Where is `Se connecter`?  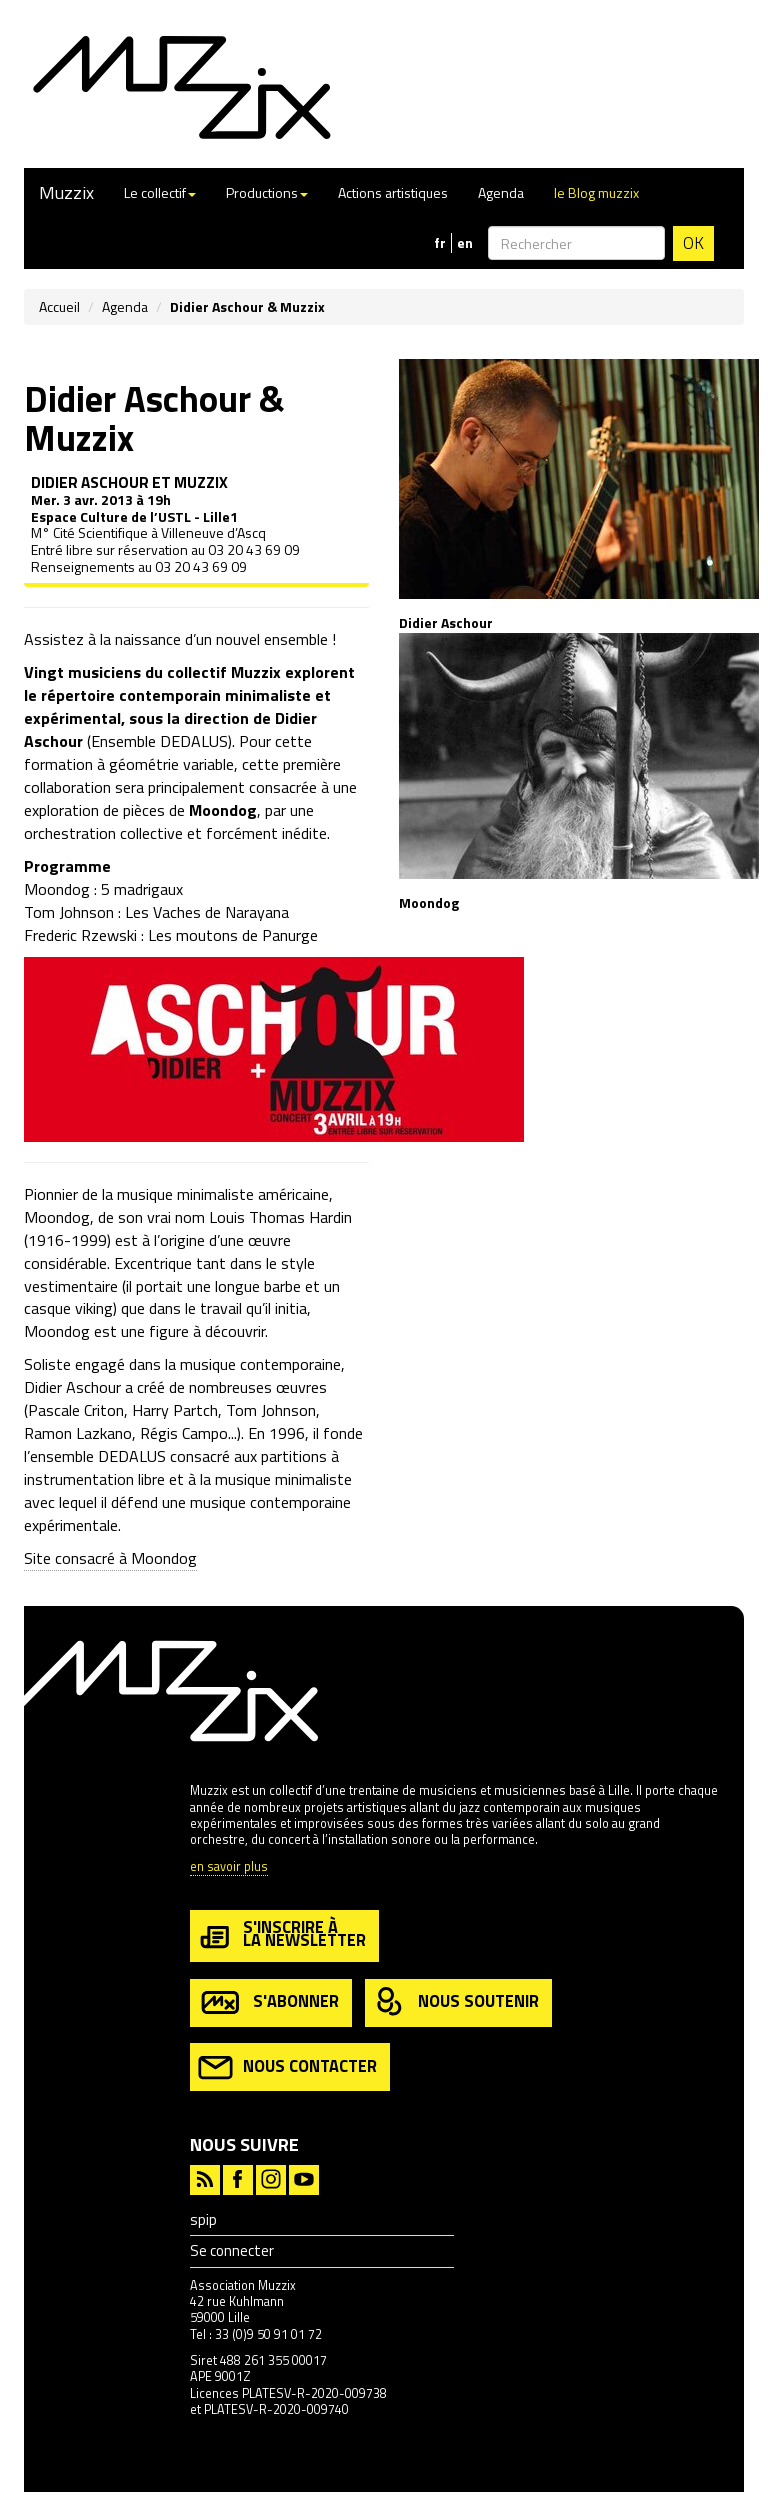 Se connecter is located at coordinates (232, 2250).